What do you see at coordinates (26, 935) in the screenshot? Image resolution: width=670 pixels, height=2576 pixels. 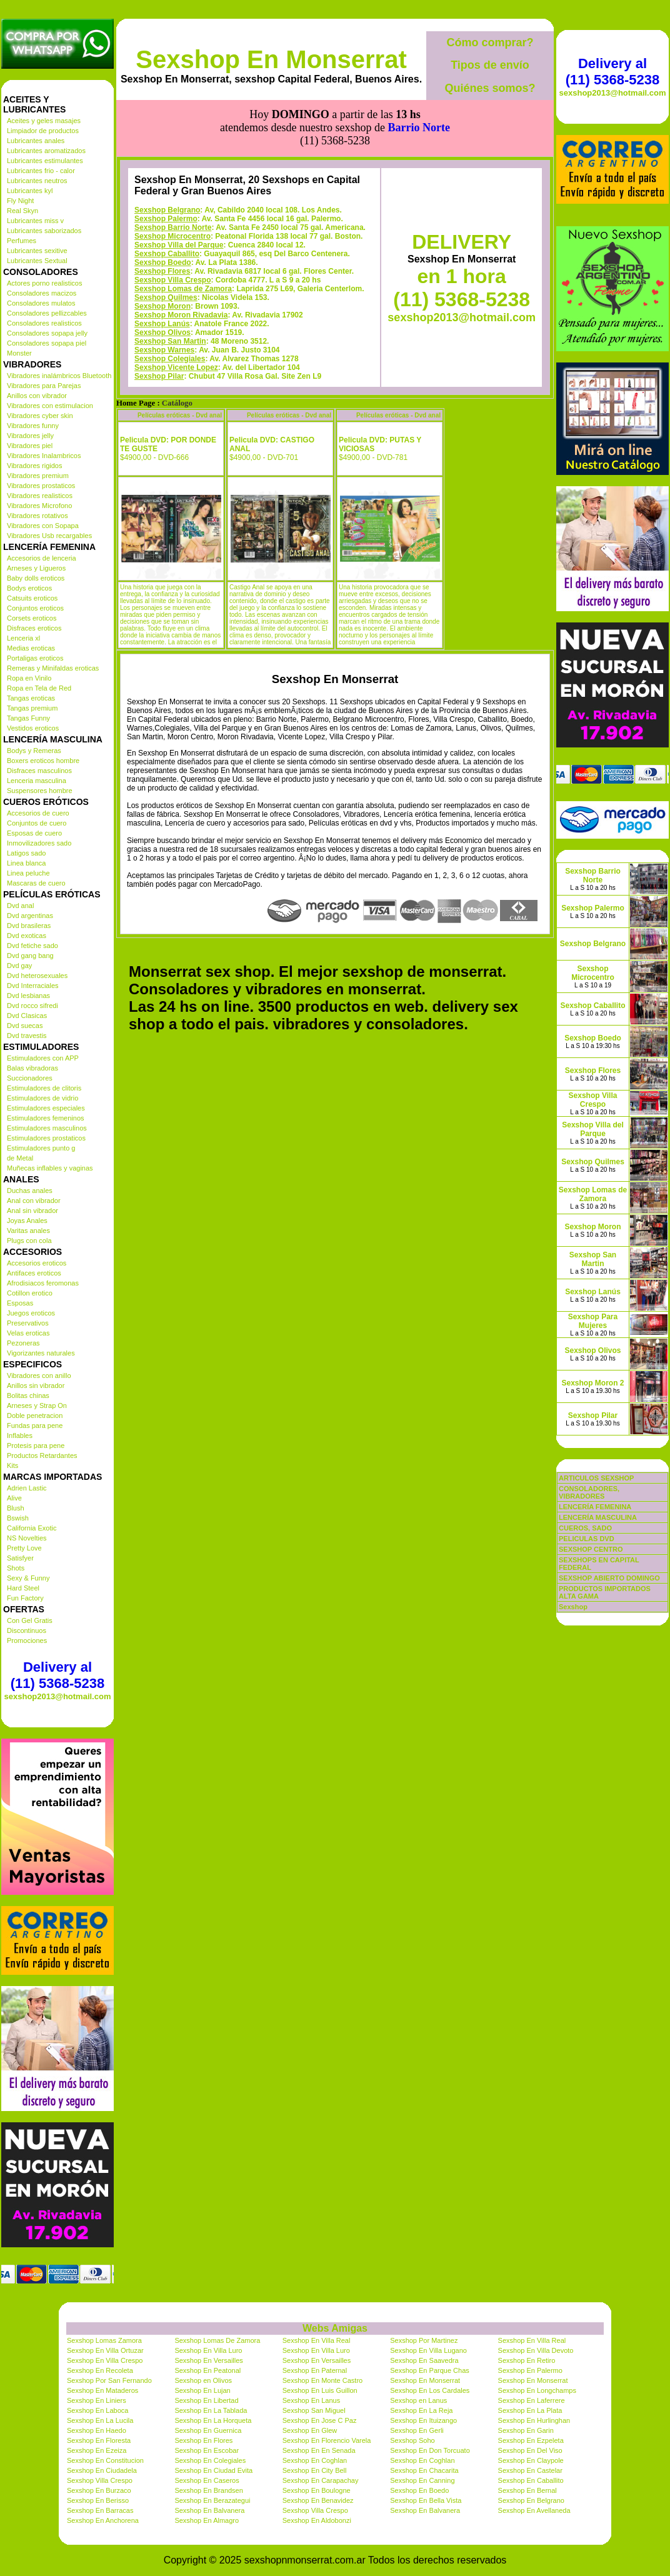 I see `Dvd exoticas` at bounding box center [26, 935].